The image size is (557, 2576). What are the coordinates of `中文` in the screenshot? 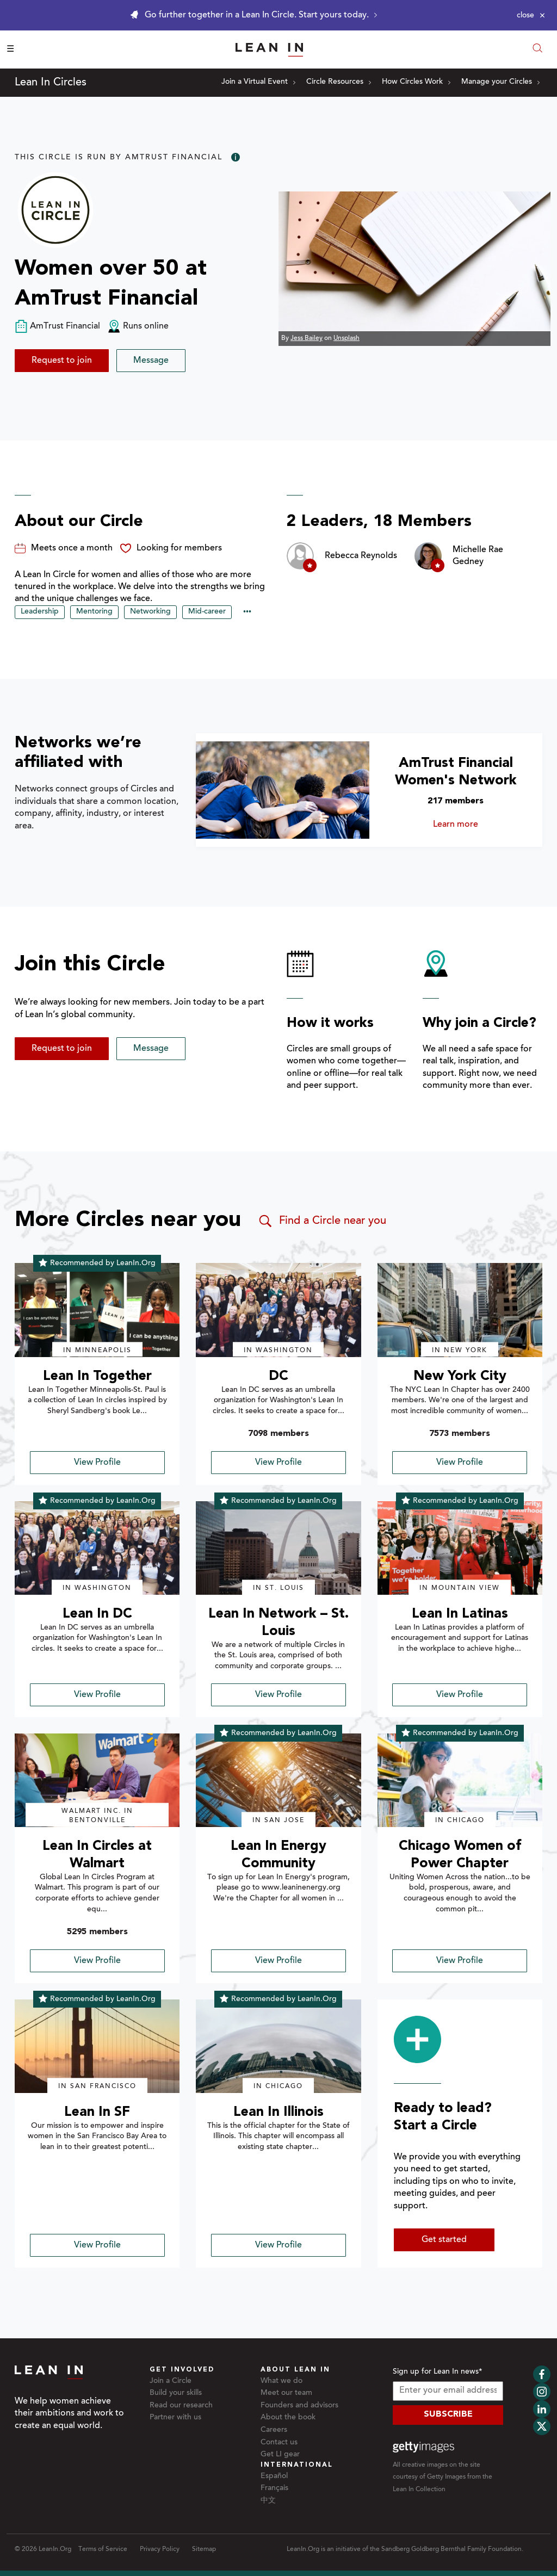 It's located at (268, 2501).